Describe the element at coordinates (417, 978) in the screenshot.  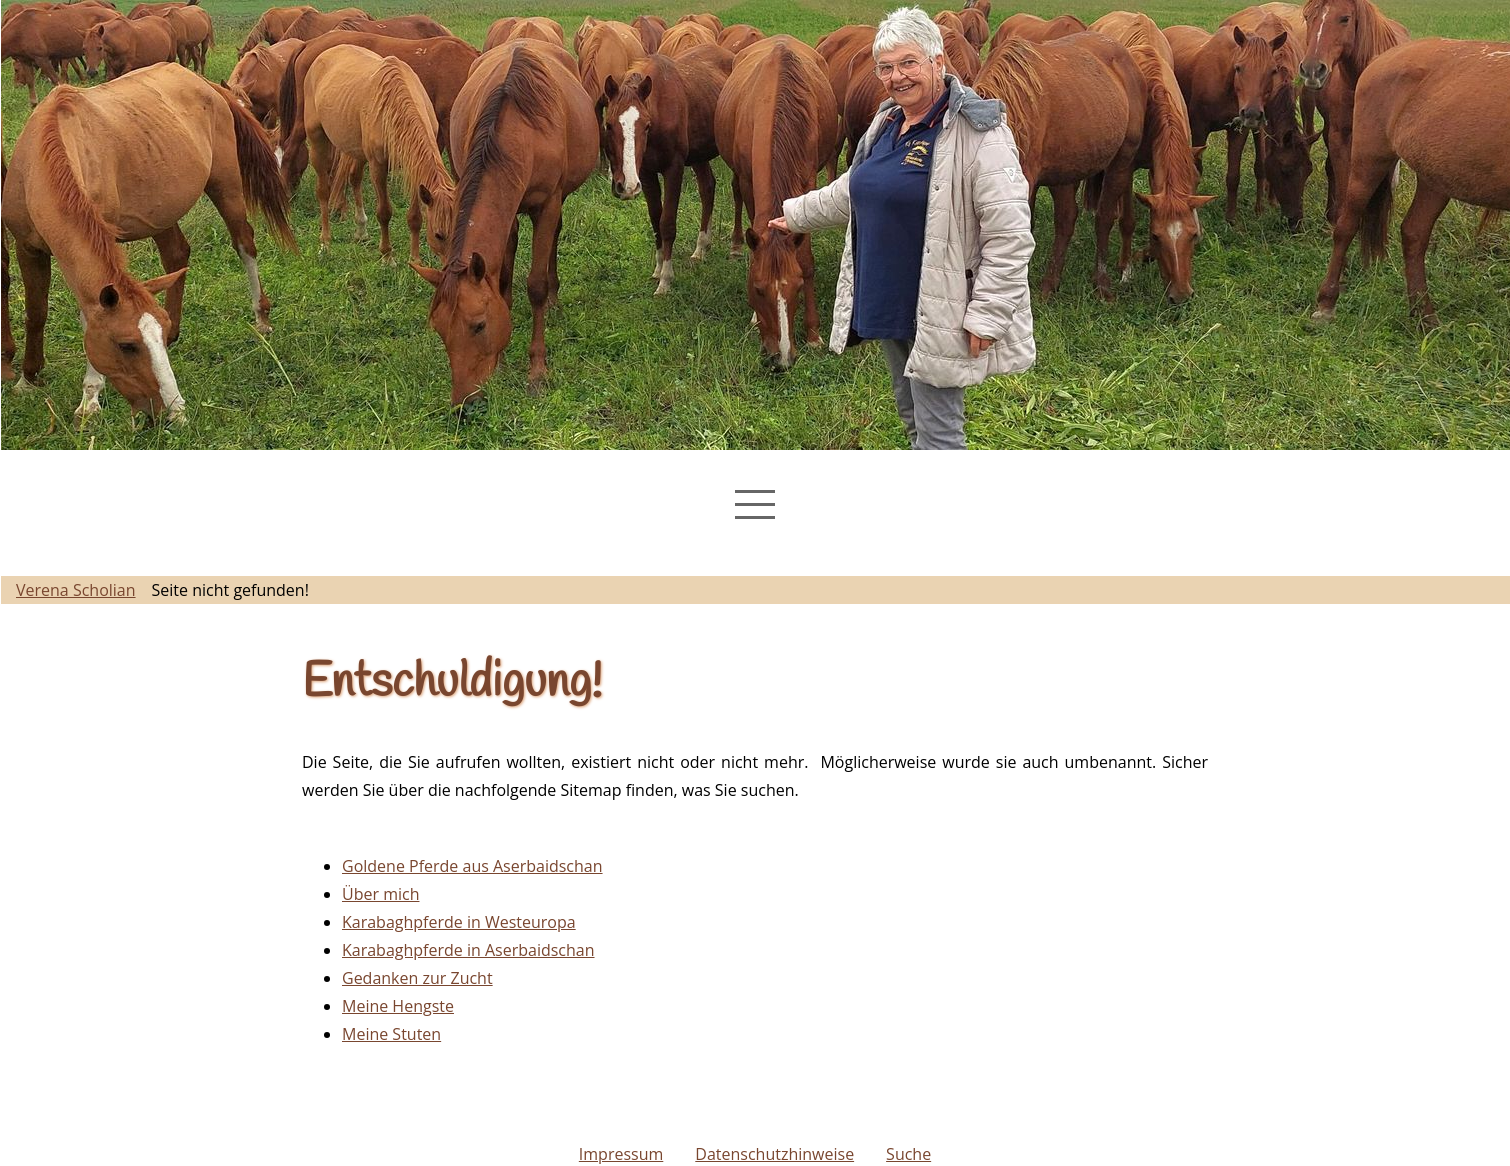
I see `Gedanken zur Zucht` at that location.